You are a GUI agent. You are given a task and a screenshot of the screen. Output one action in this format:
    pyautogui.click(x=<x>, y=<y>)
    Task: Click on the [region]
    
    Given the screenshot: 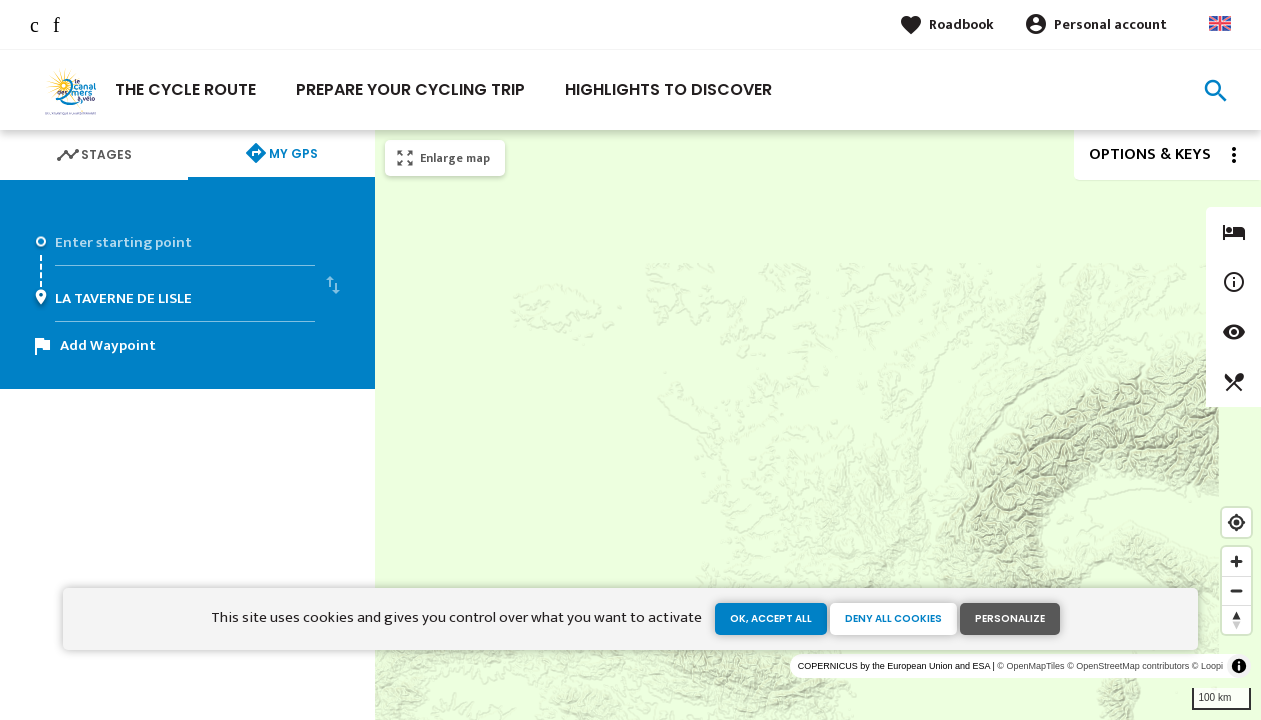 What is the action you would take?
    pyautogui.click(x=818, y=425)
    